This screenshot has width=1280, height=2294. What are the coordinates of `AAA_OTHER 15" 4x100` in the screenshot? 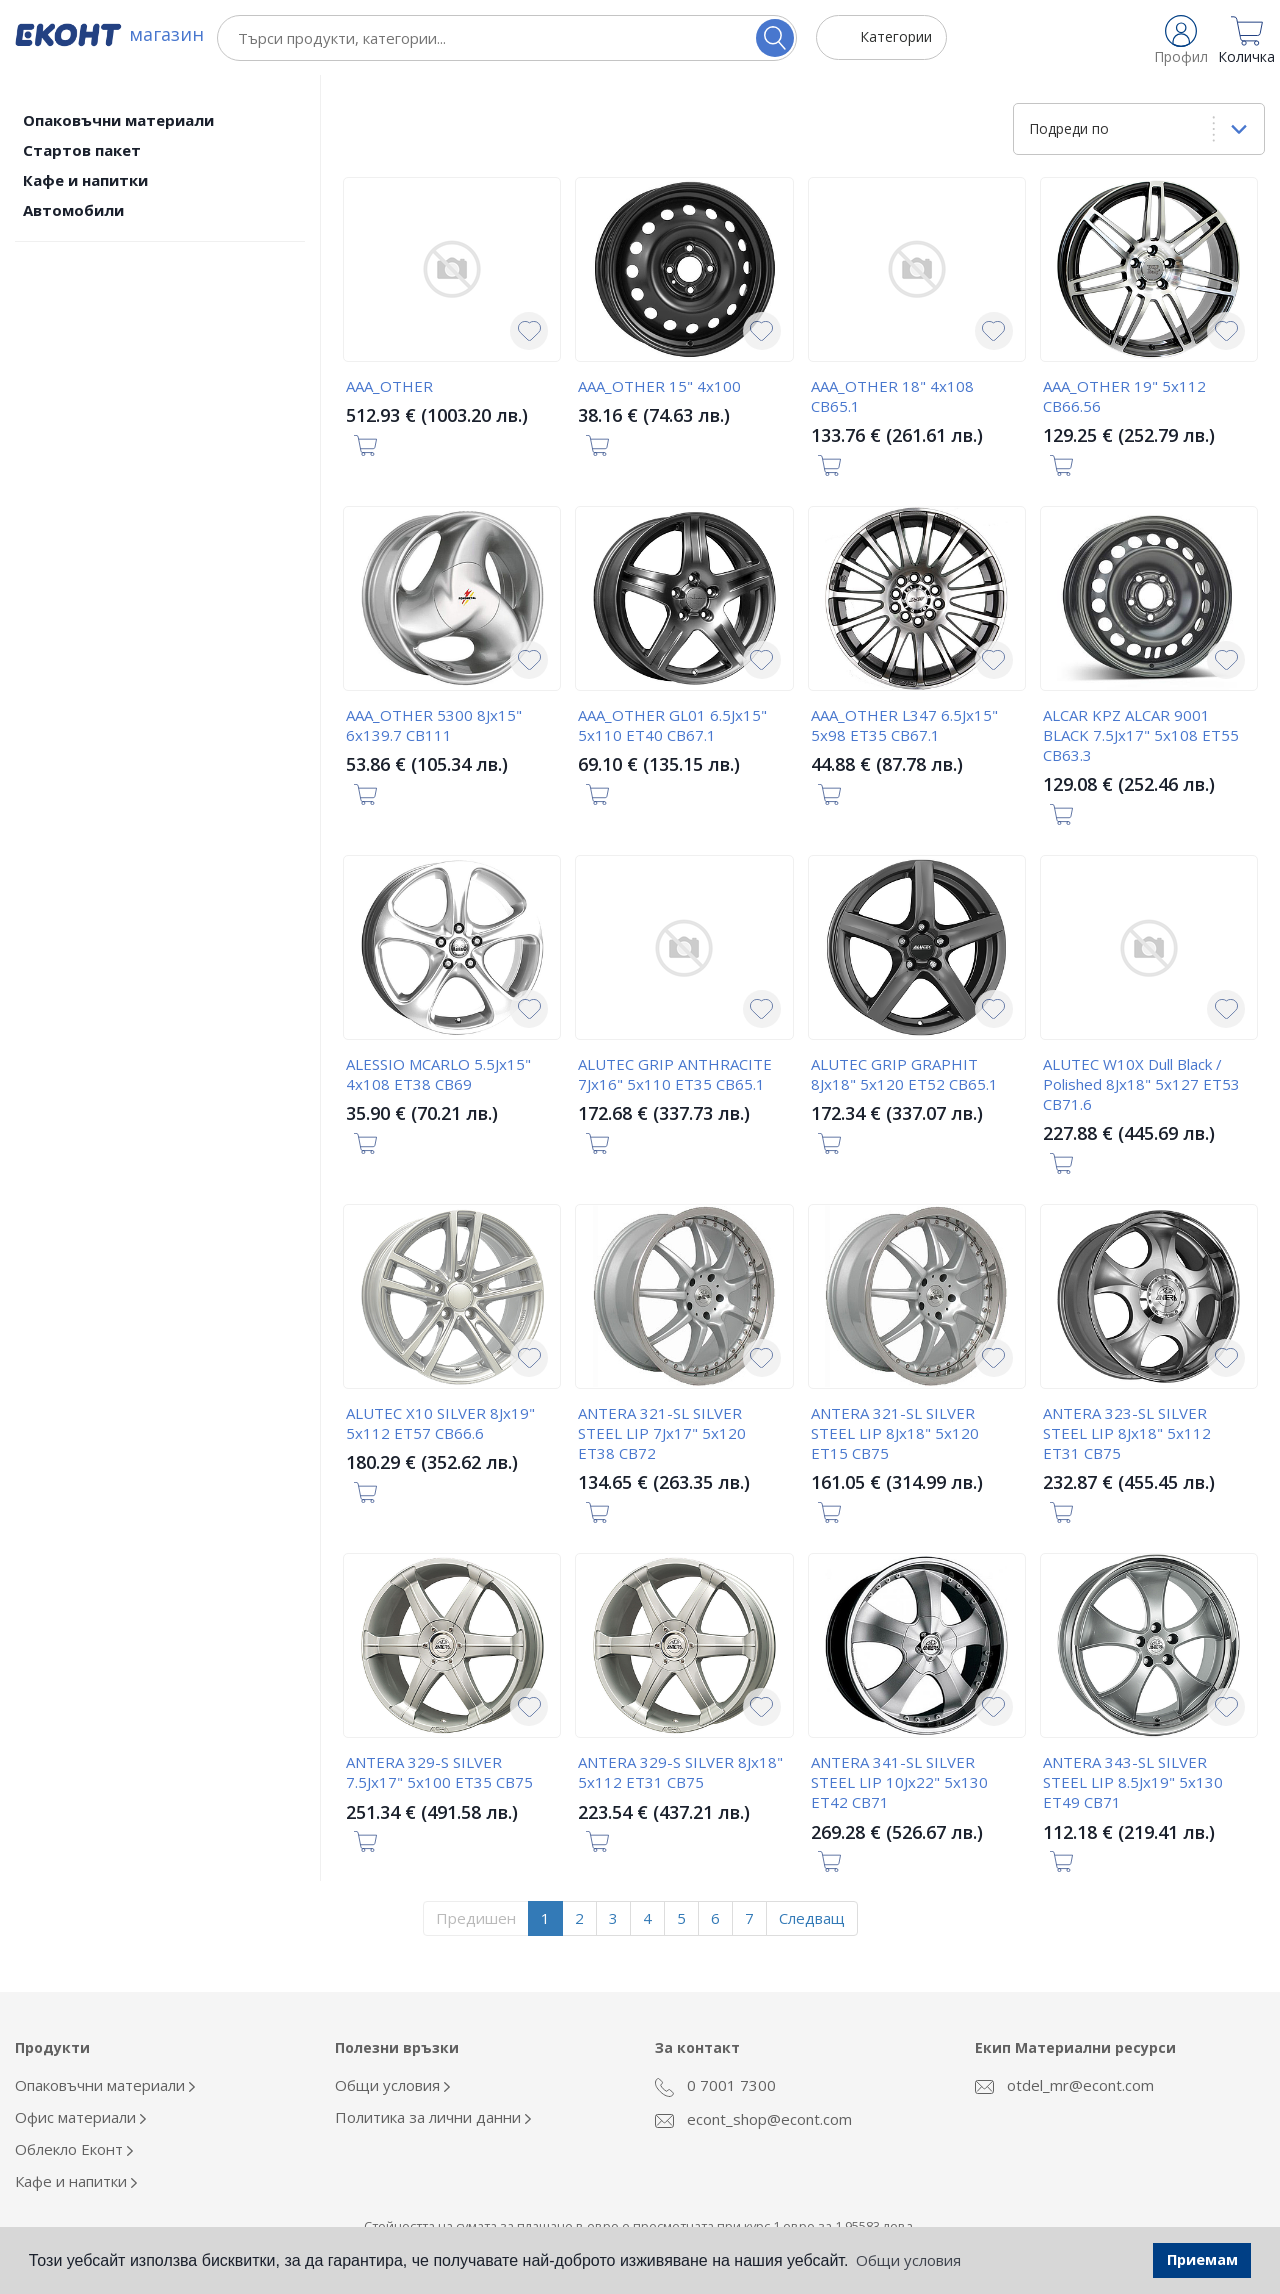 It's located at (659, 386).